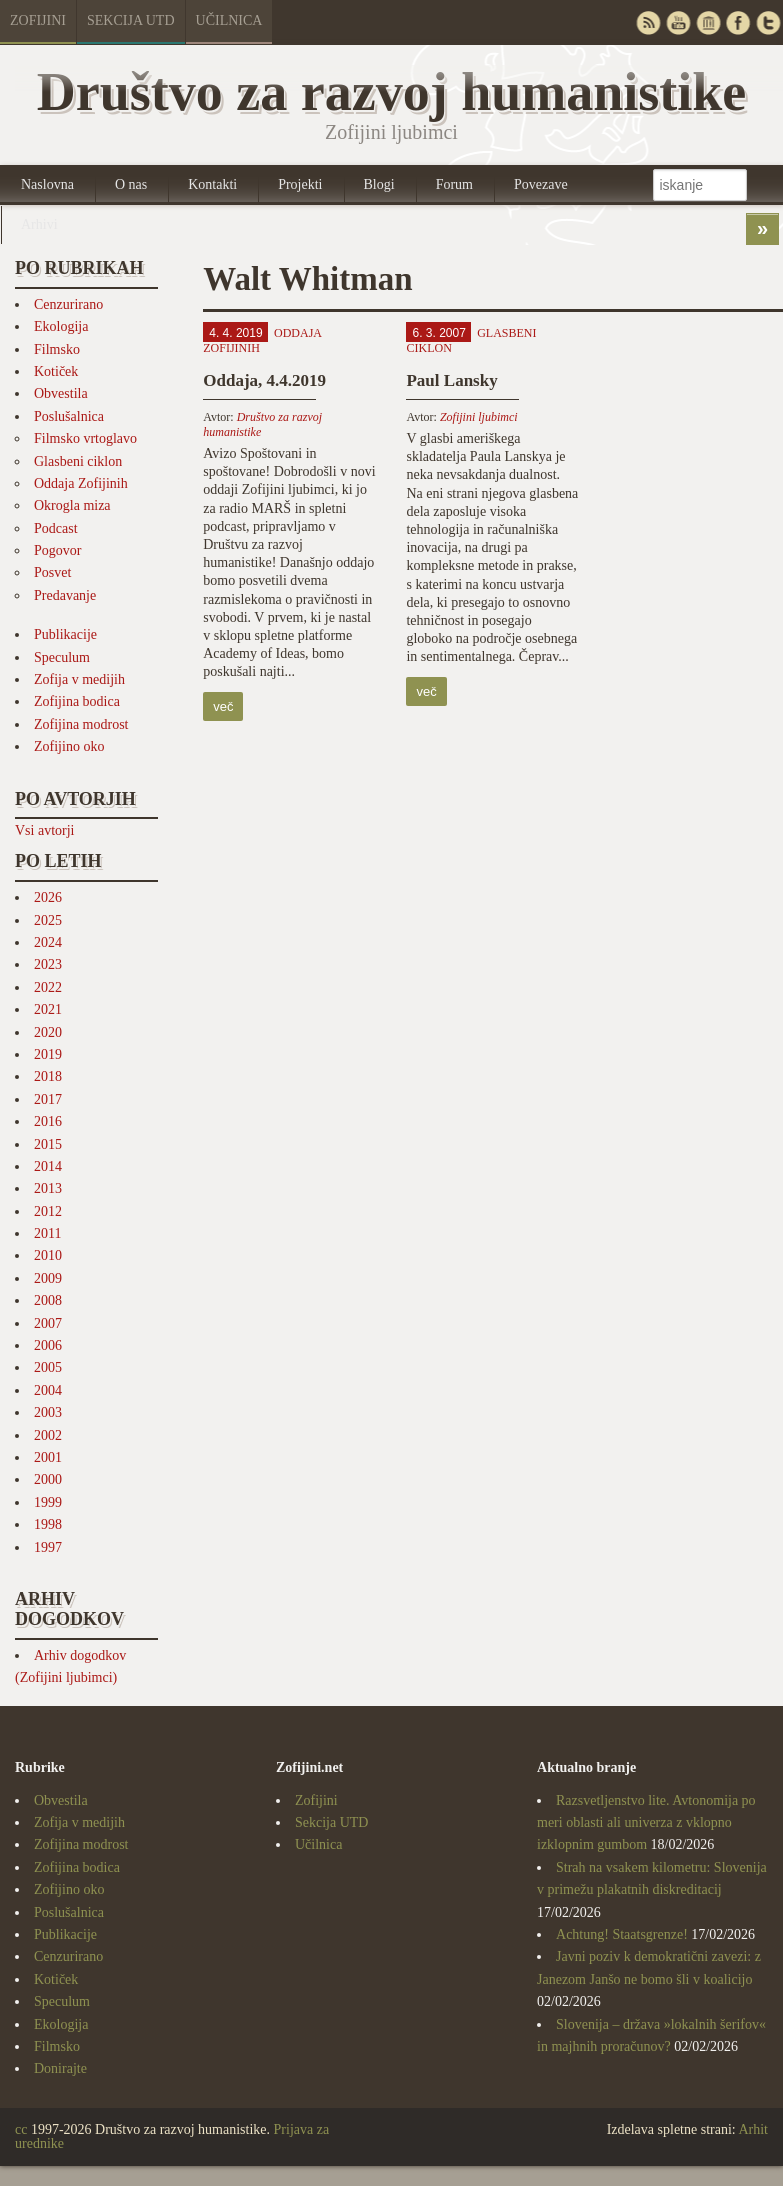 Image resolution: width=783 pixels, height=2186 pixels. I want to click on 2011, so click(47, 1233).